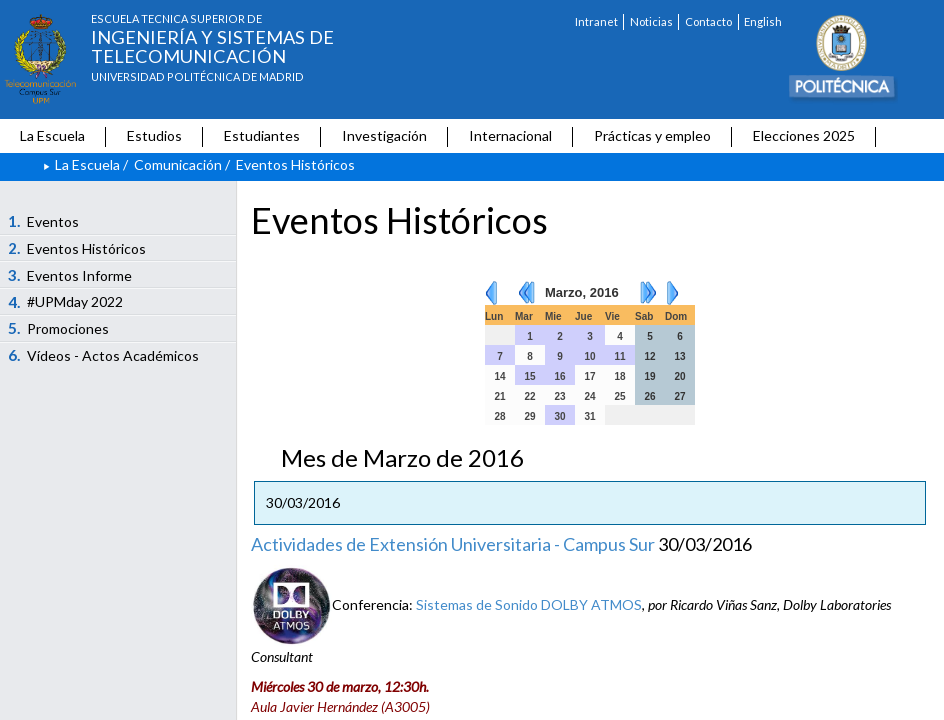 This screenshot has height=720, width=944. I want to click on English, so click(763, 21).